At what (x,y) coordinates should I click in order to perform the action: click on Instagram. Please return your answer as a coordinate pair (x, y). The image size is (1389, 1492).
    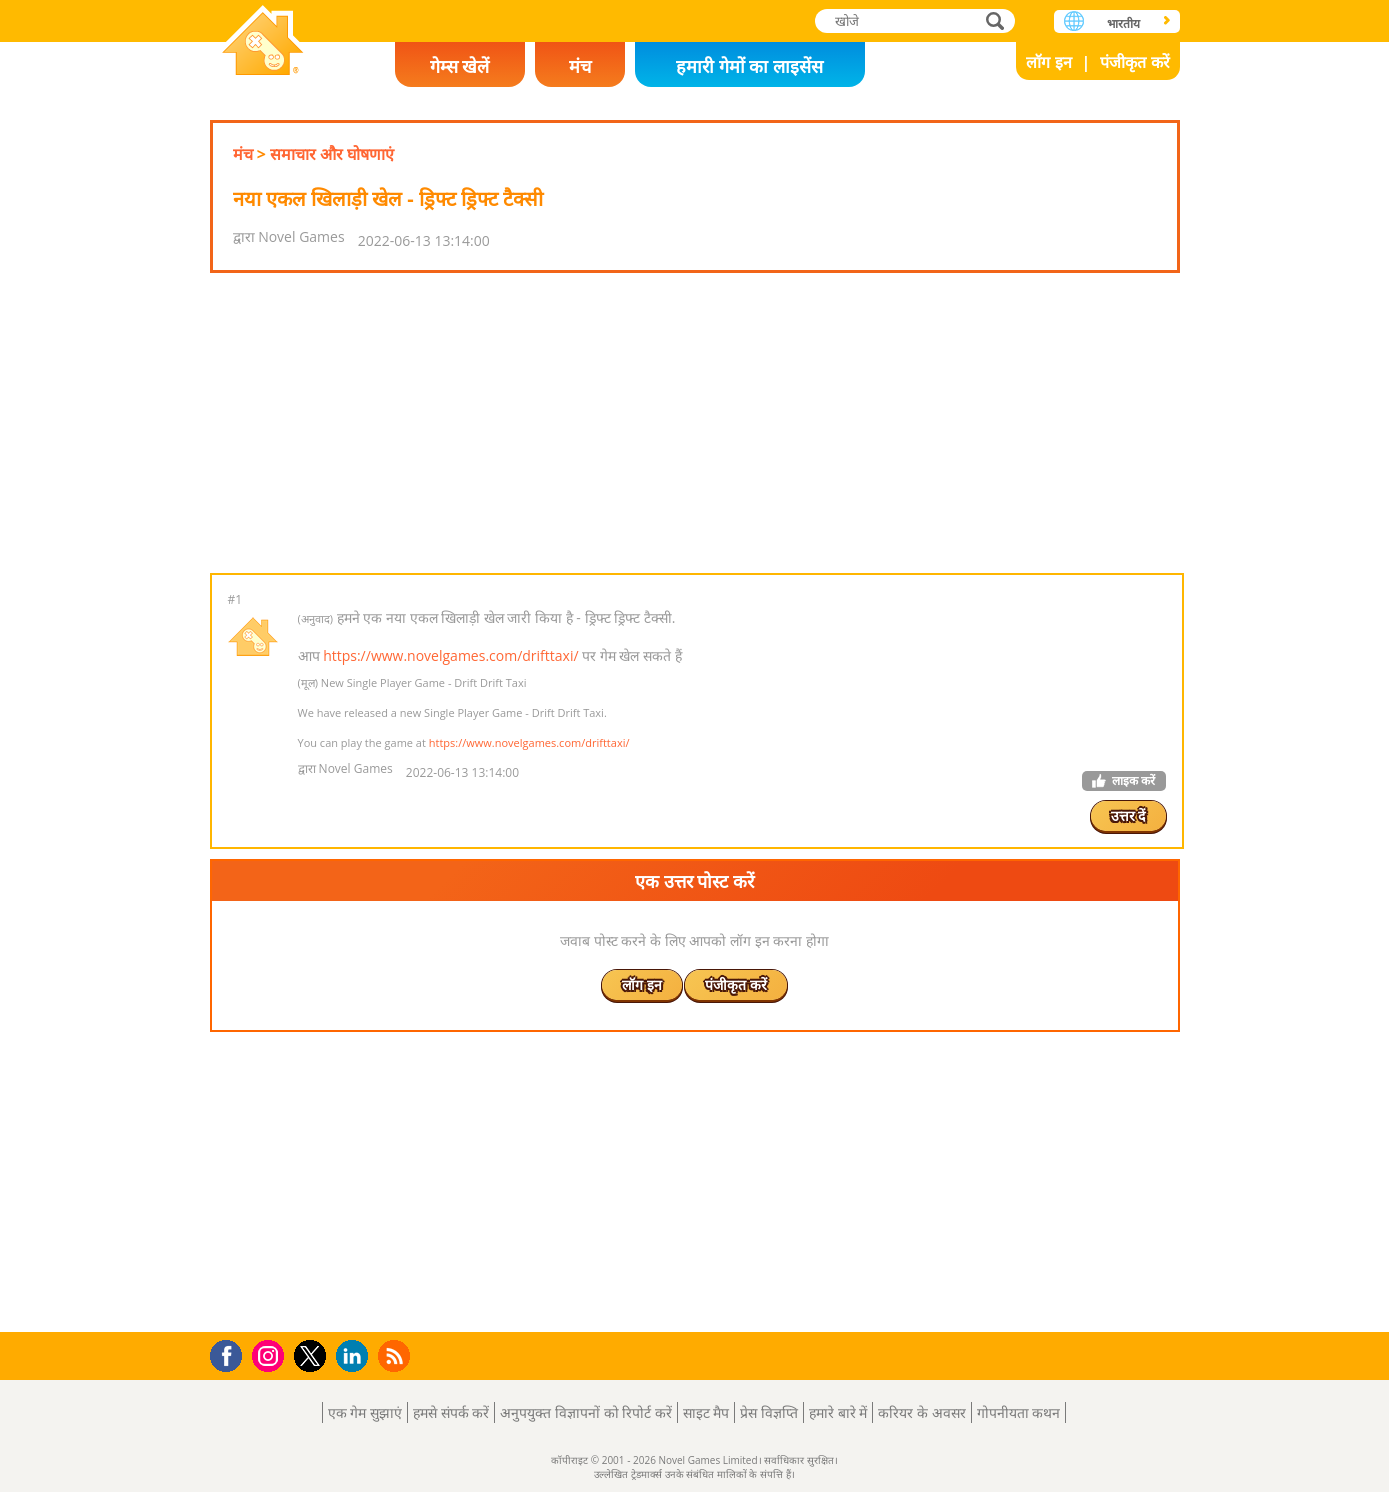
    Looking at the image, I should click on (271, 1354).